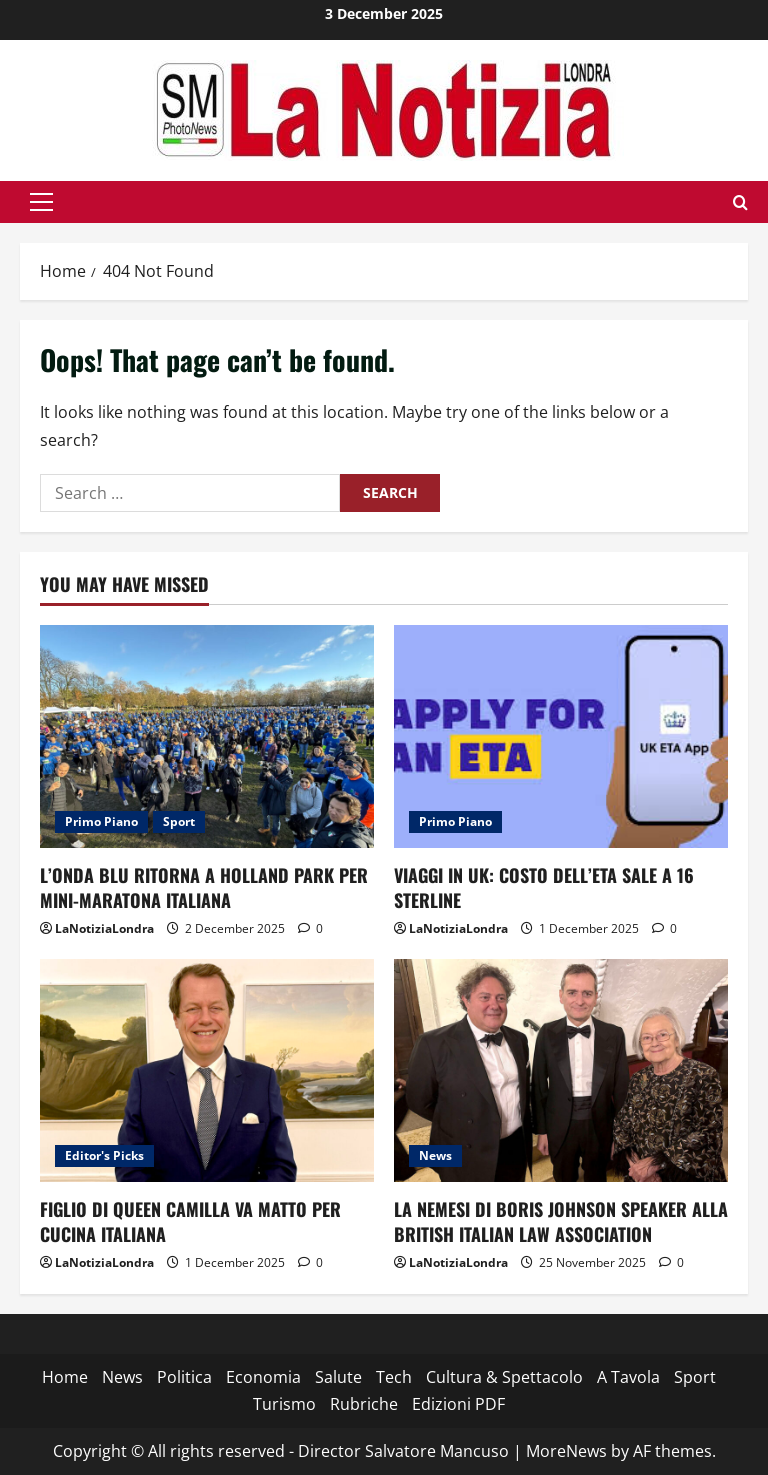 The image size is (768, 1475). Describe the element at coordinates (561, 1070) in the screenshot. I see `[LA NEMESI DI BORIS JOHNSON SPEAKER ALLA BRITISH ITALIAN LAW ASSOCIATION]` at that location.